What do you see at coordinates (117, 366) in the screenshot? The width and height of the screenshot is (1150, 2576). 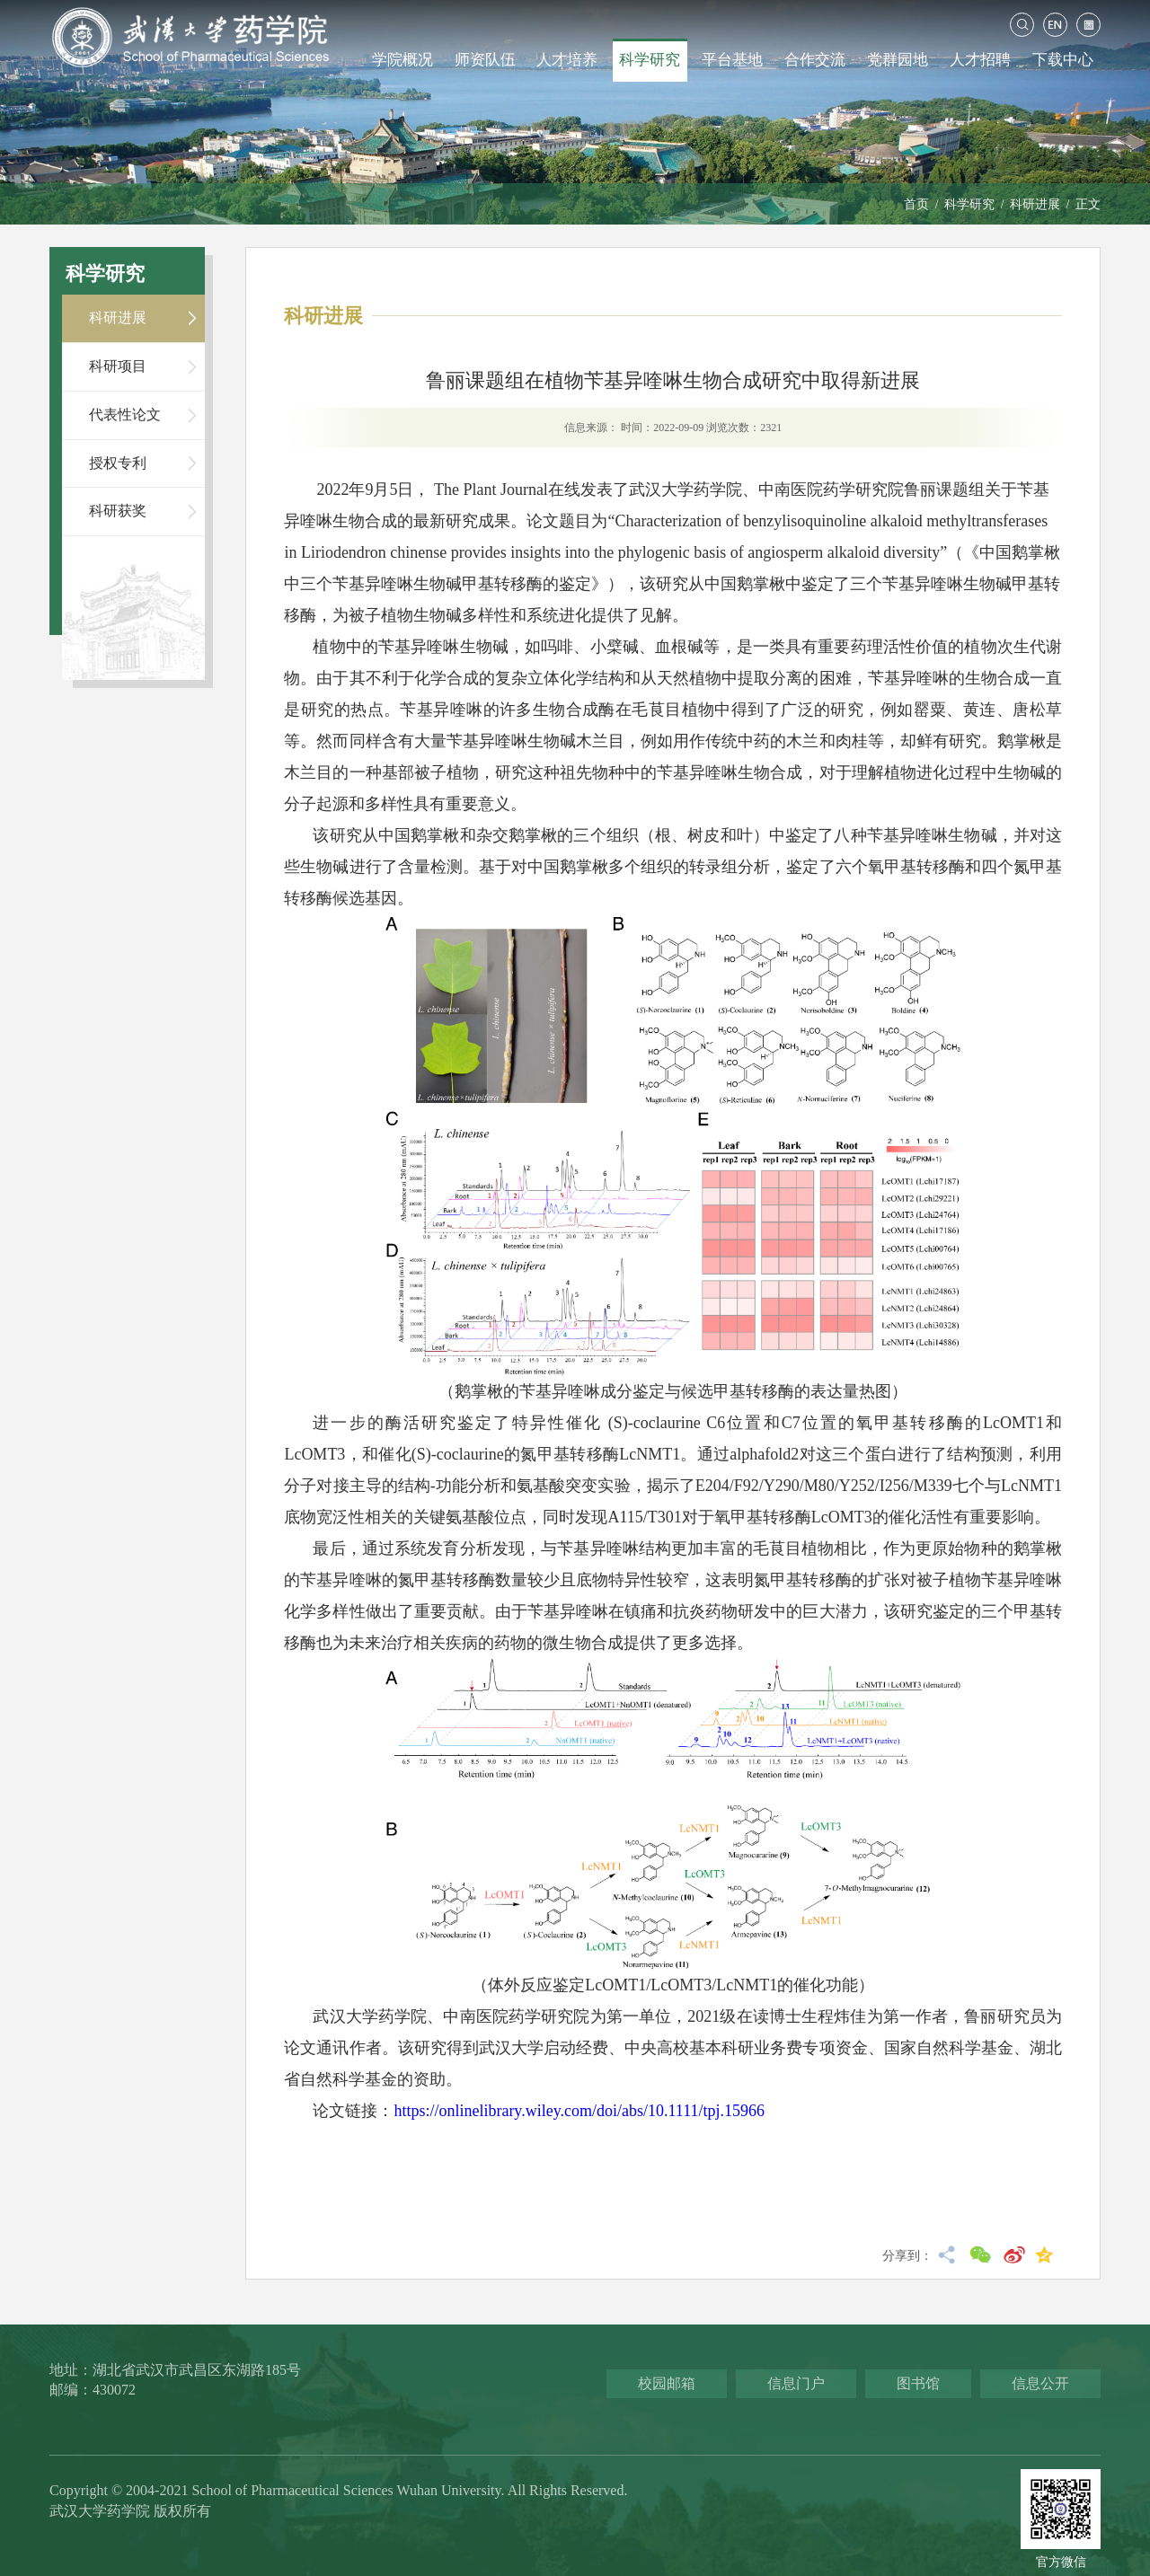 I see `科研项目` at bounding box center [117, 366].